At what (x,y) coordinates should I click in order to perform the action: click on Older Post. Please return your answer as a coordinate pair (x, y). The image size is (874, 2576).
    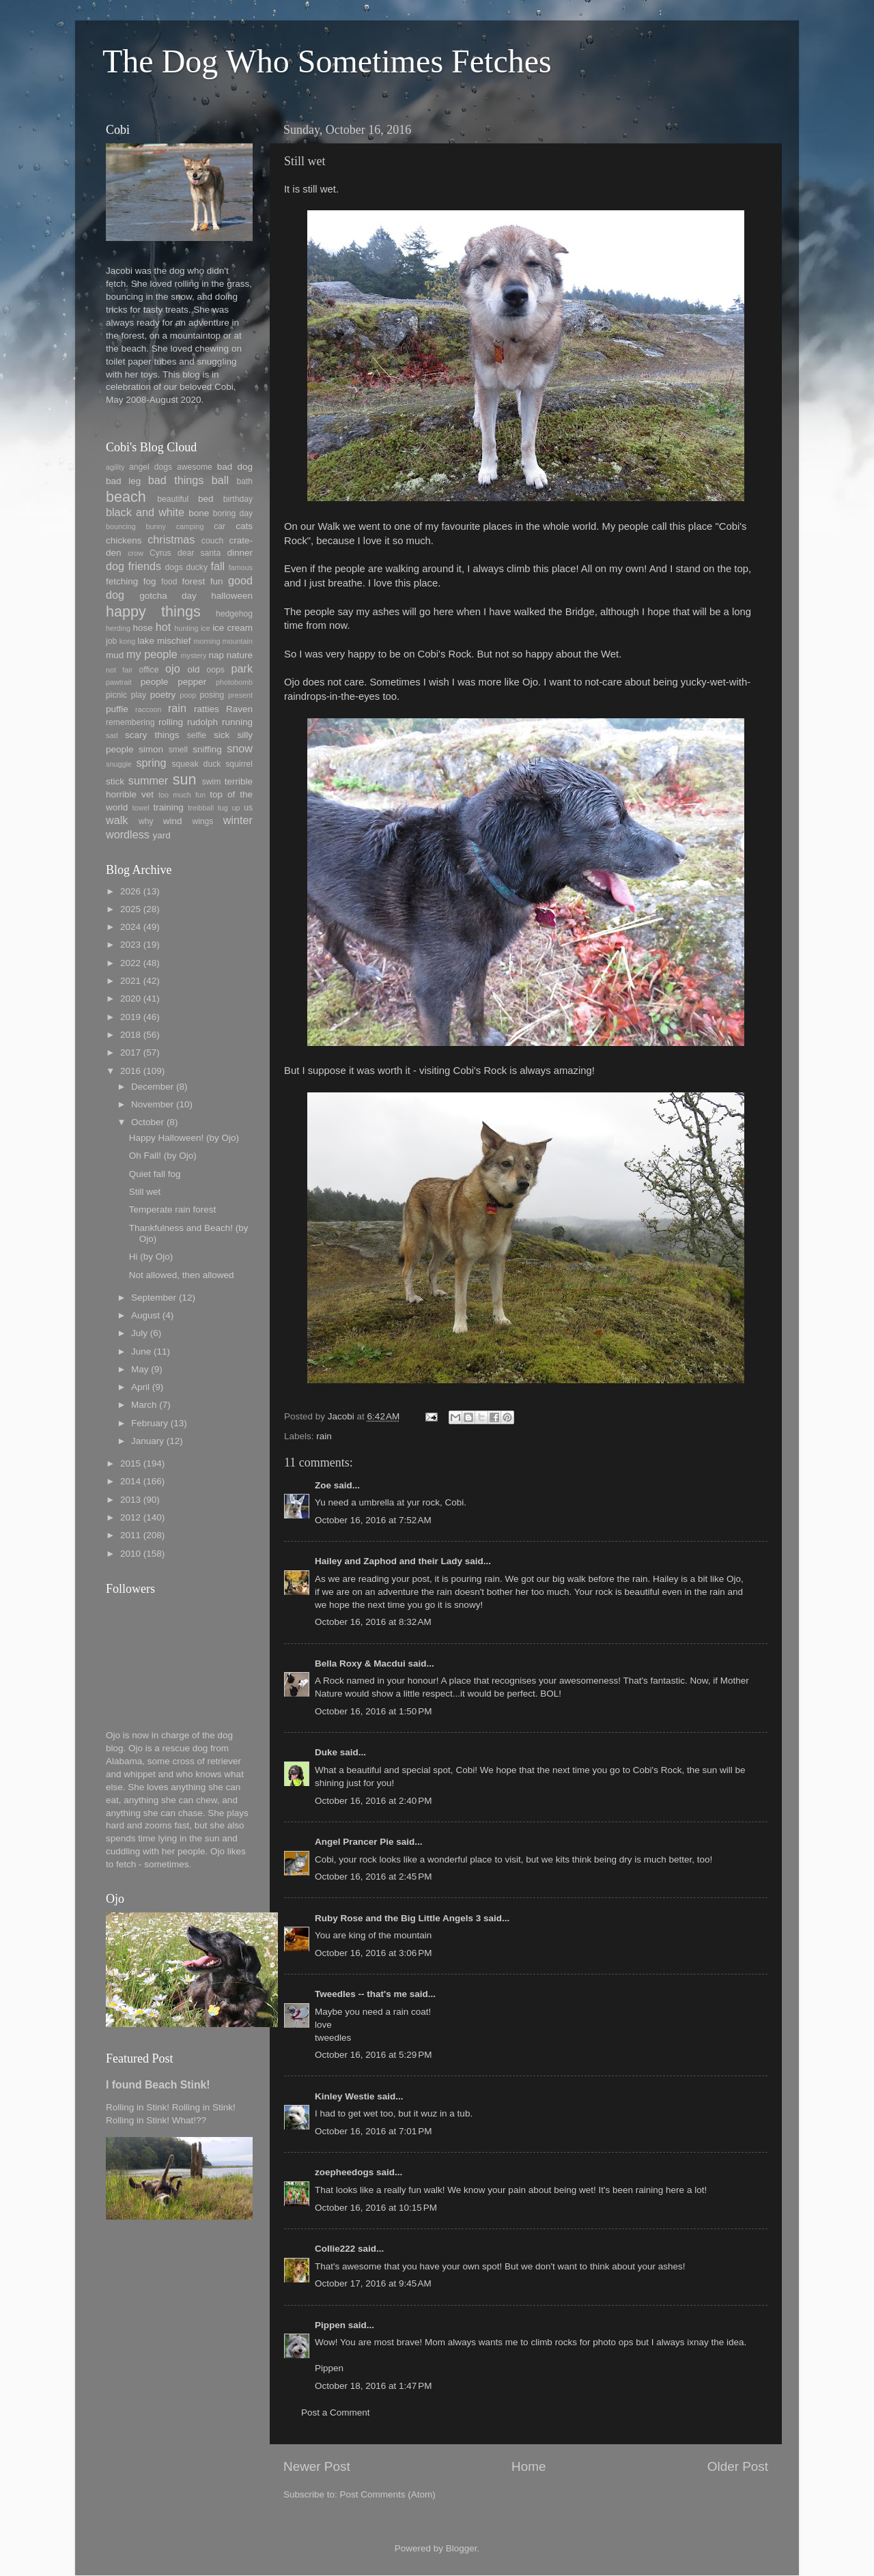
    Looking at the image, I should click on (737, 2466).